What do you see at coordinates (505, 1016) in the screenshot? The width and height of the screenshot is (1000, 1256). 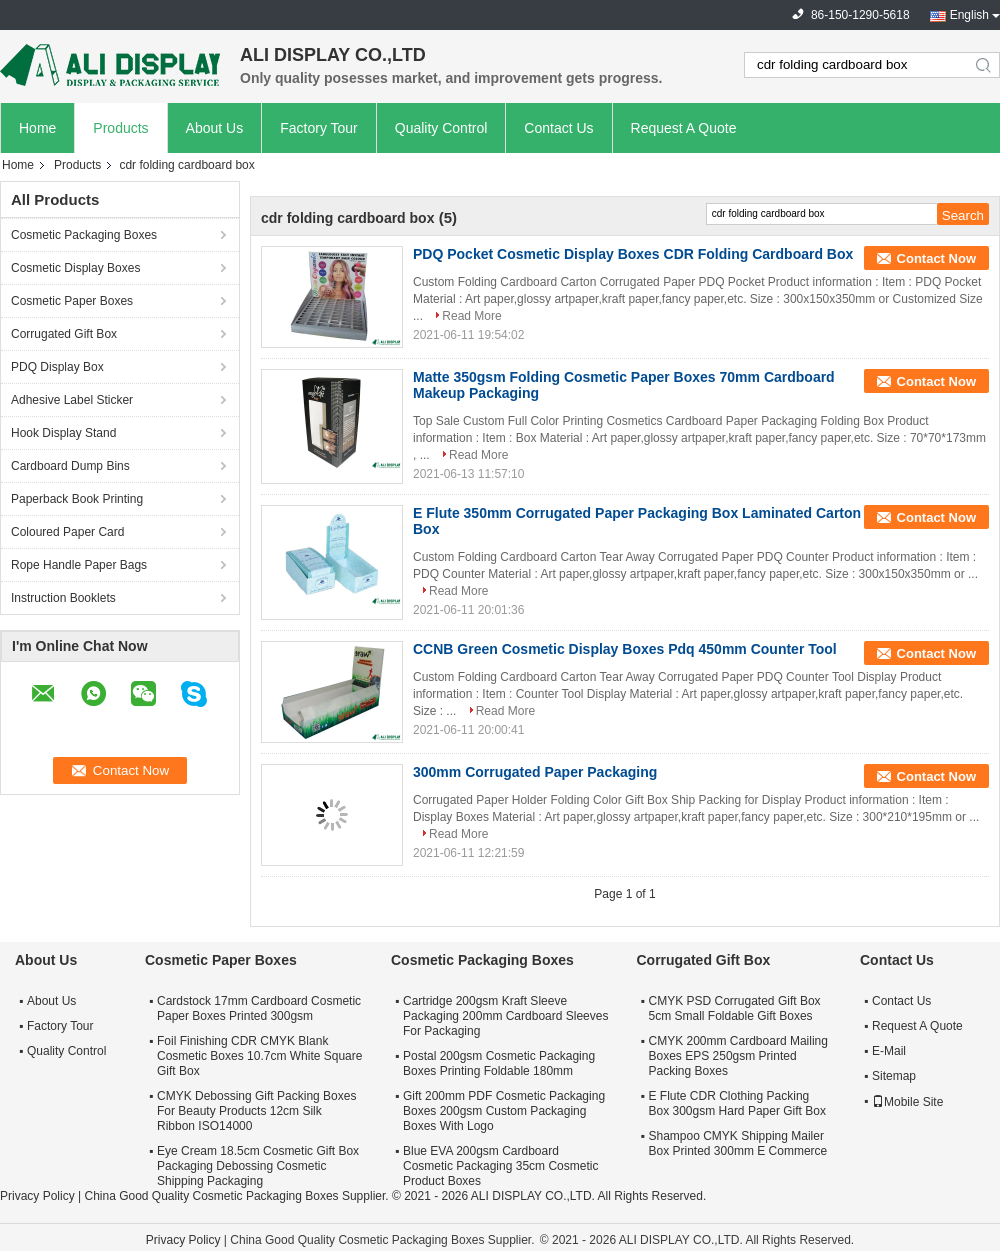 I see `Cartridge 200gsm Kraft Sleeve Packaging 200mm Cardboard Sleeves For Packaging` at bounding box center [505, 1016].